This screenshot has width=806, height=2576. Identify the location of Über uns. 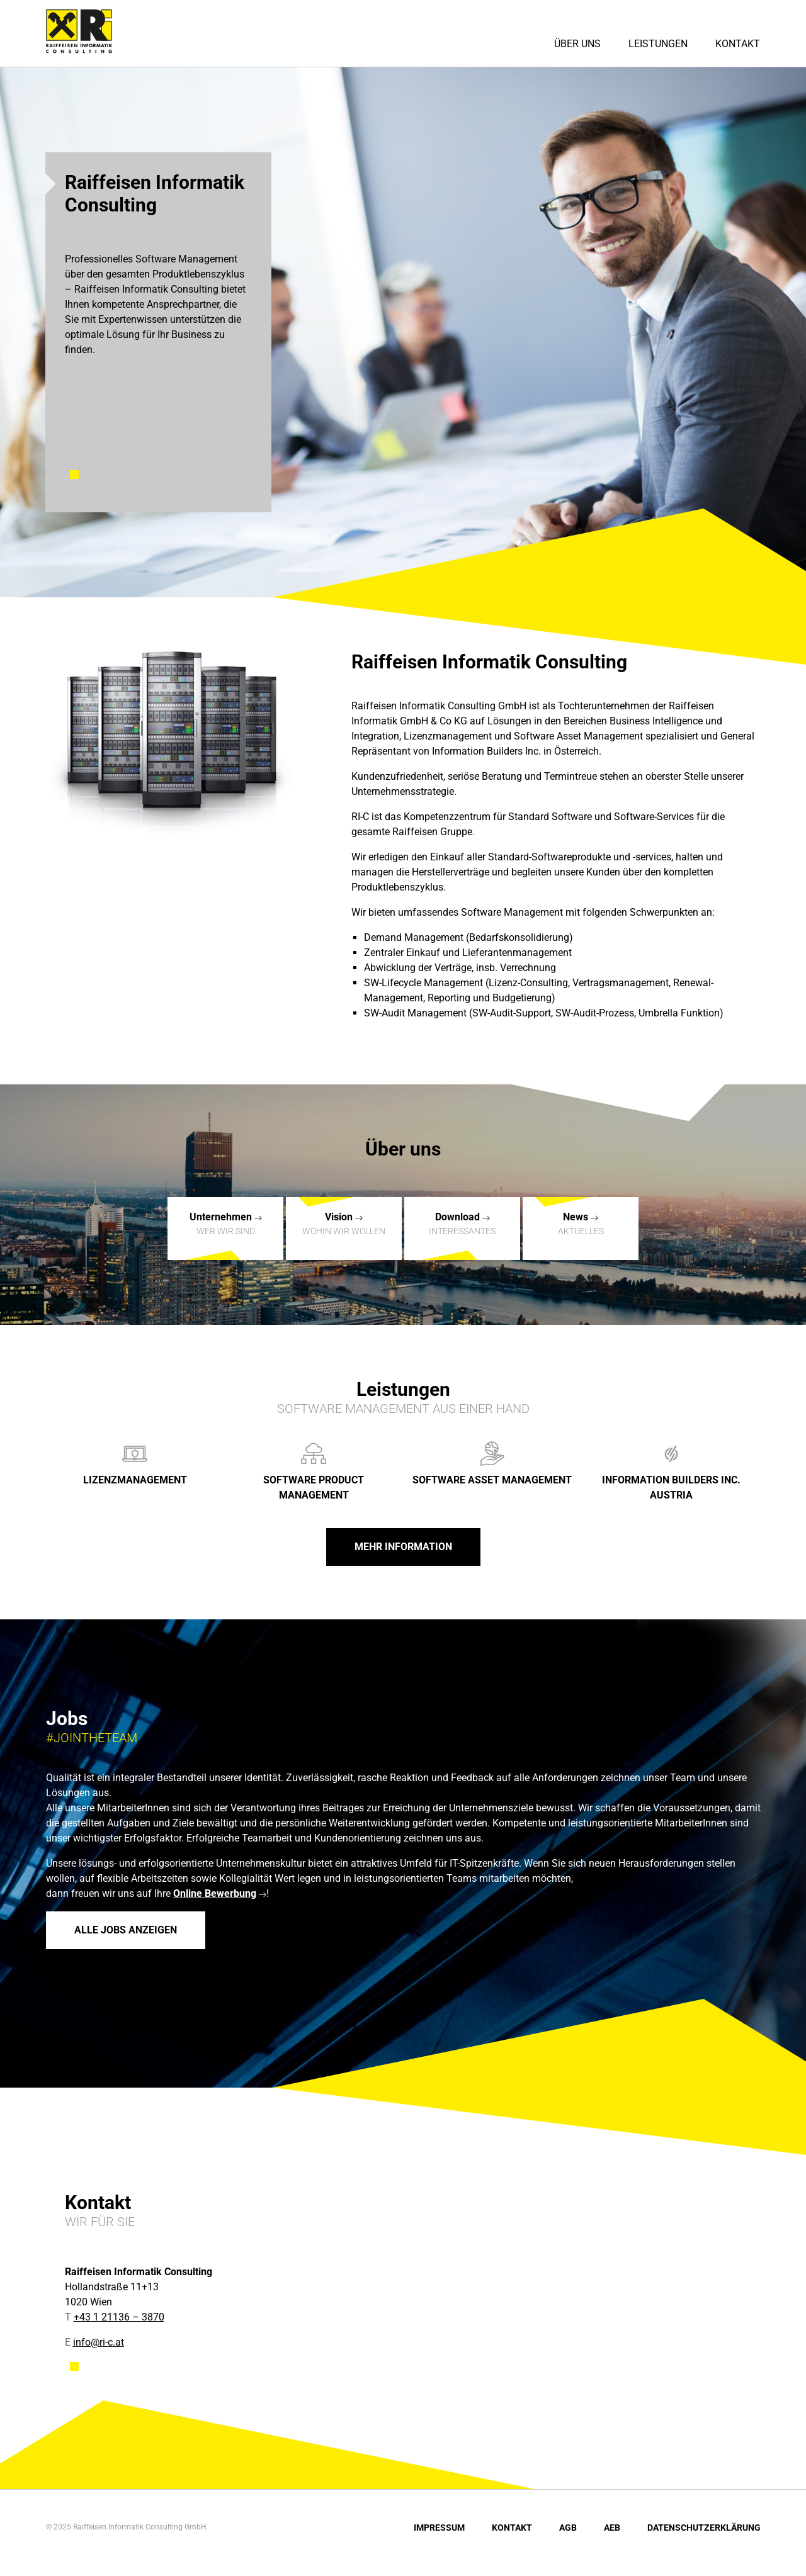
(577, 44).